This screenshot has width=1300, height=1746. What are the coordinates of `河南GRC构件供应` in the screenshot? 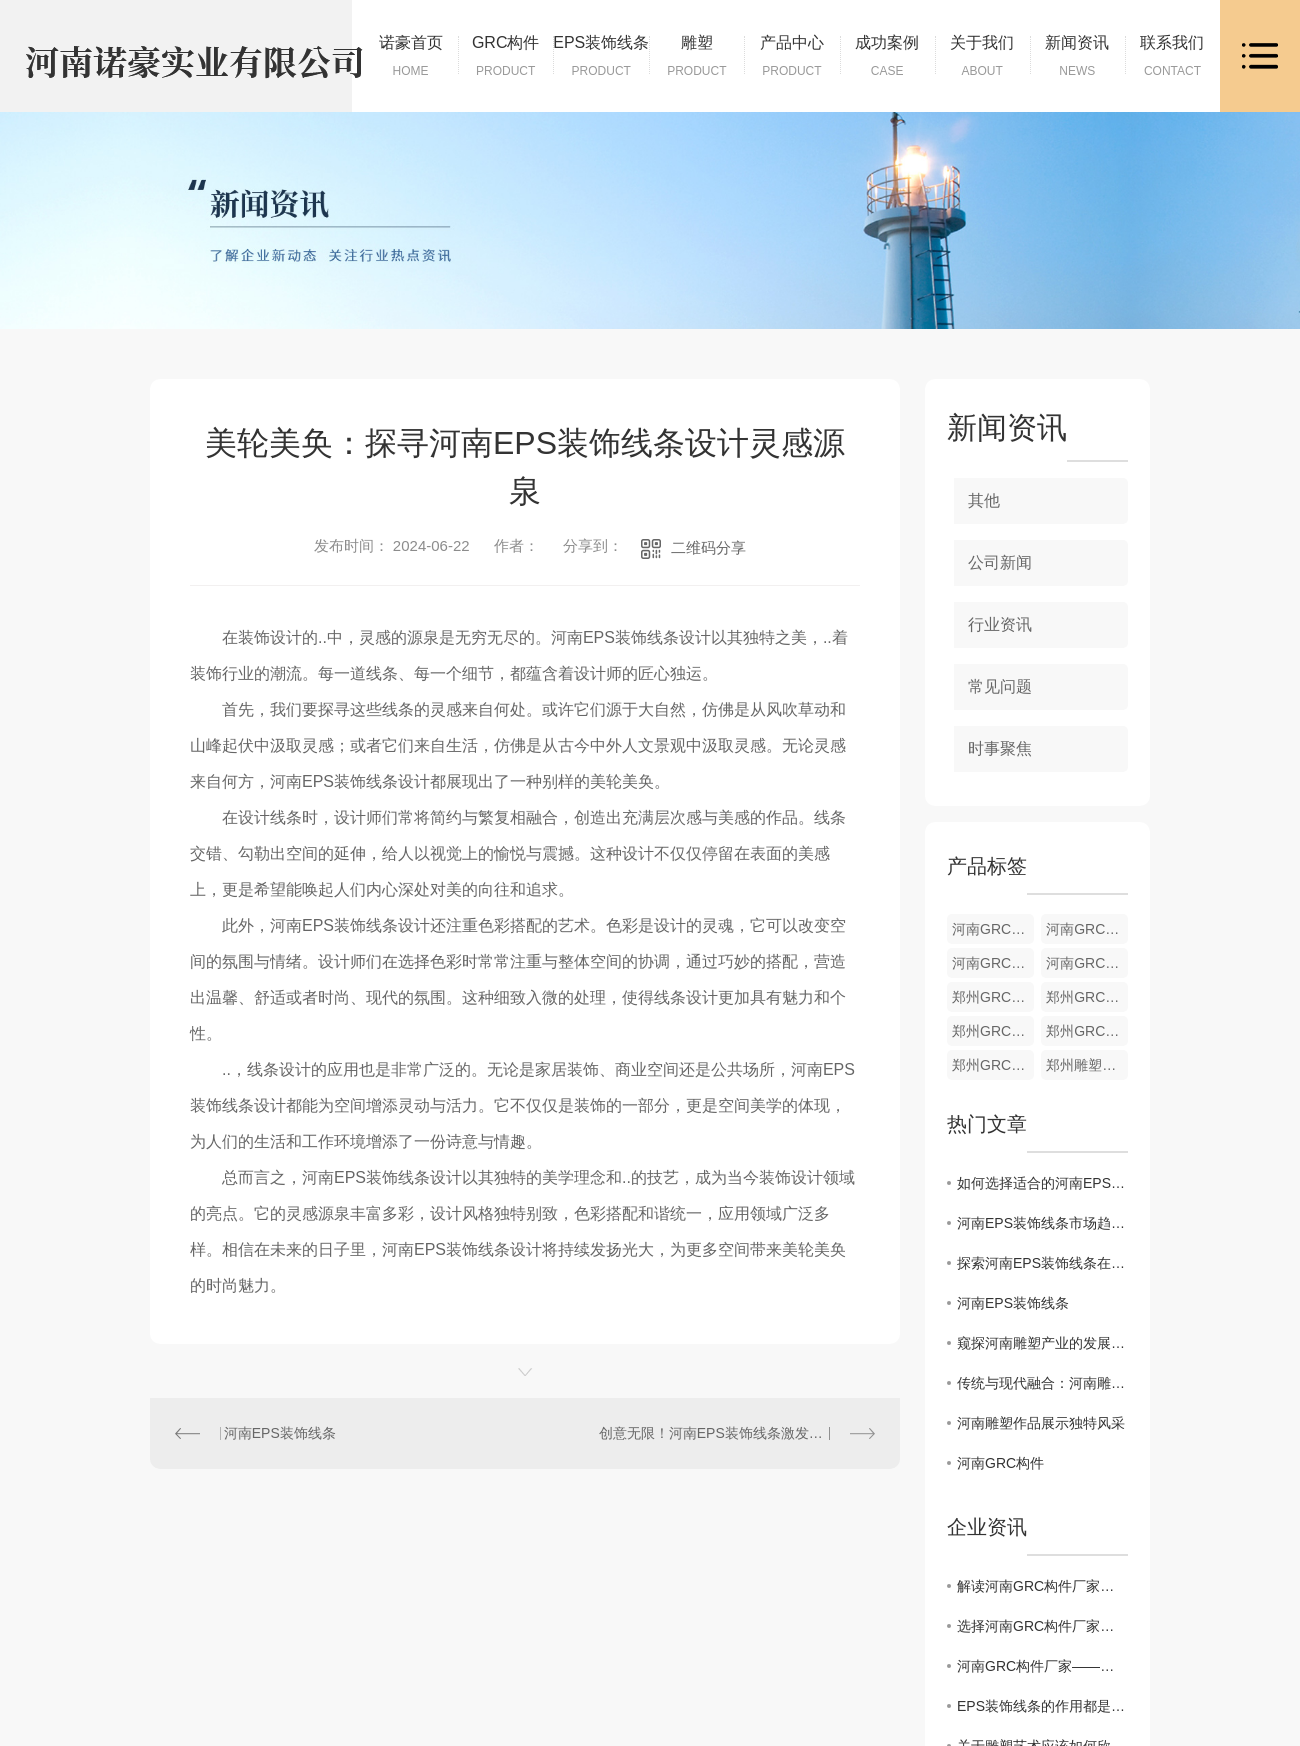 It's located at (1087, 963).